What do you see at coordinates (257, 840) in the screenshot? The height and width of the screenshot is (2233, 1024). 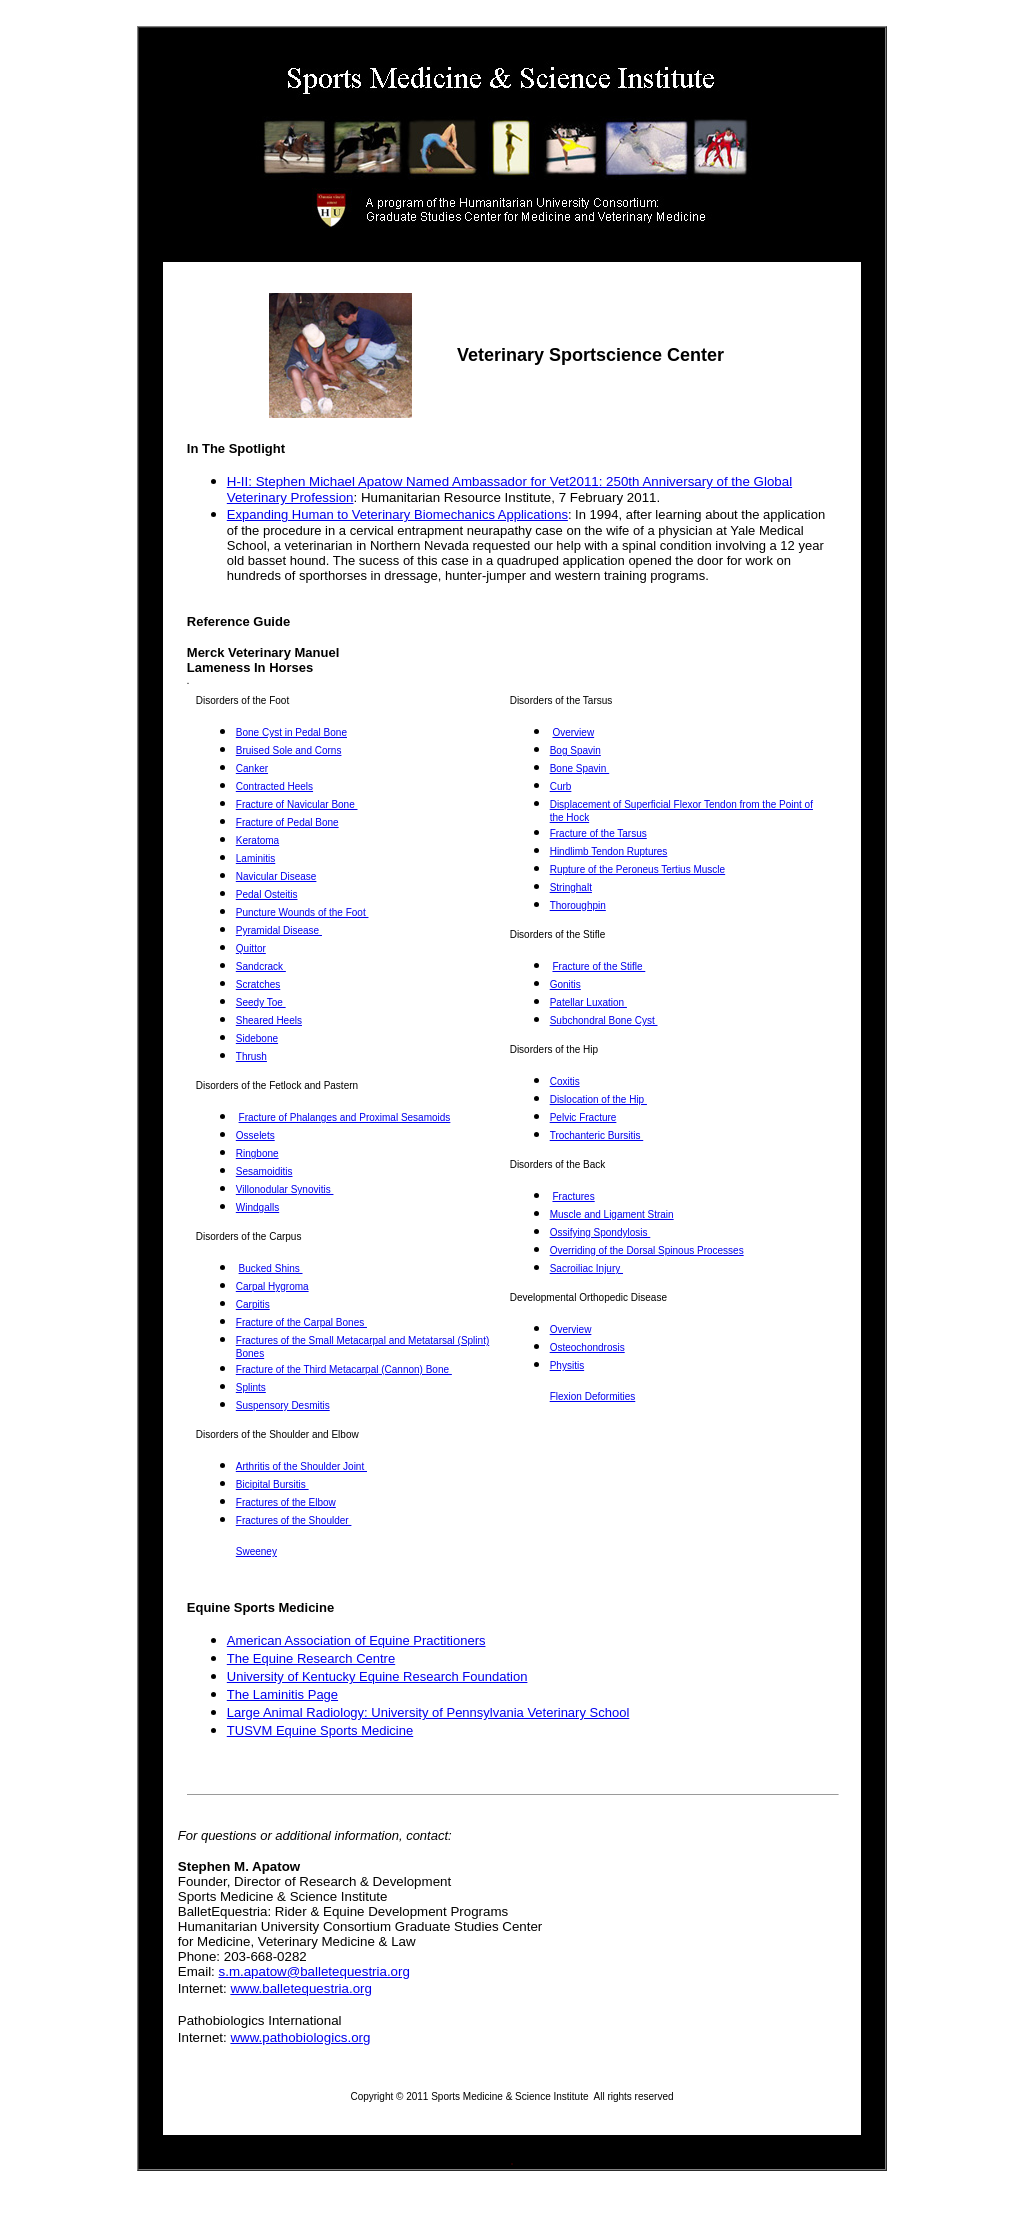 I see `Keratoma` at bounding box center [257, 840].